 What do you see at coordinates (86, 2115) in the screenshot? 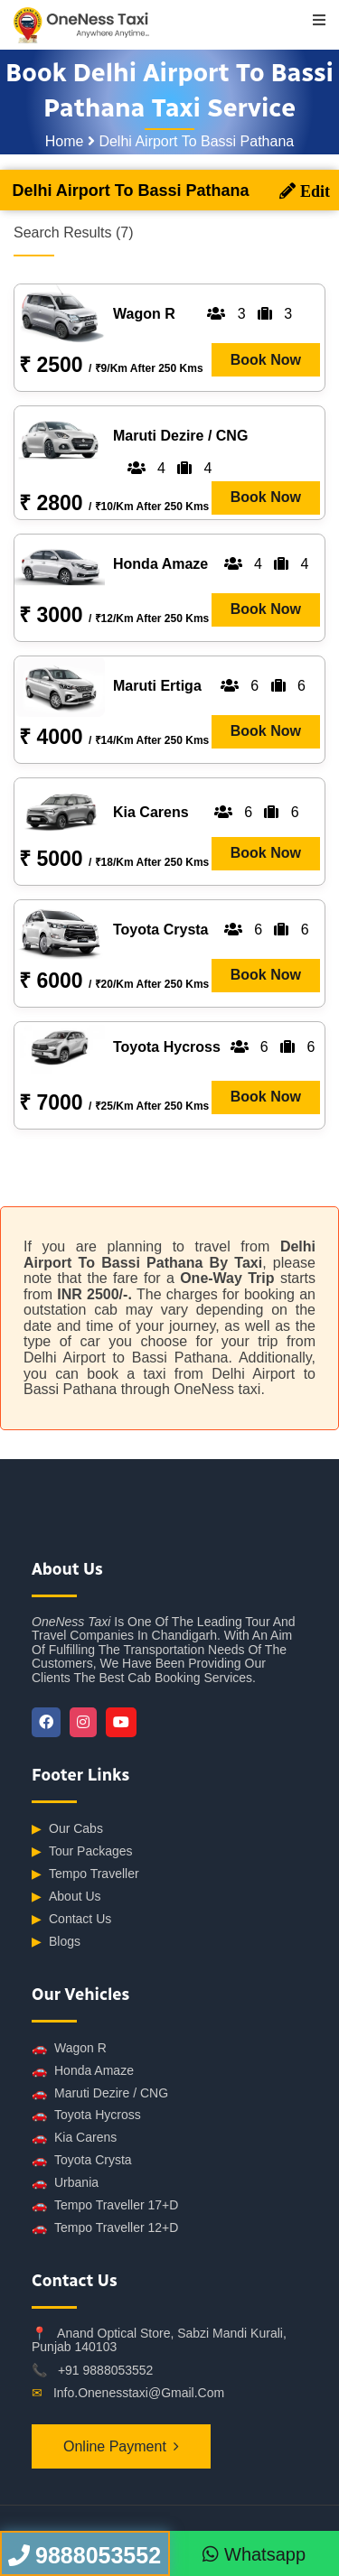
I see `Toyota Hycross` at bounding box center [86, 2115].